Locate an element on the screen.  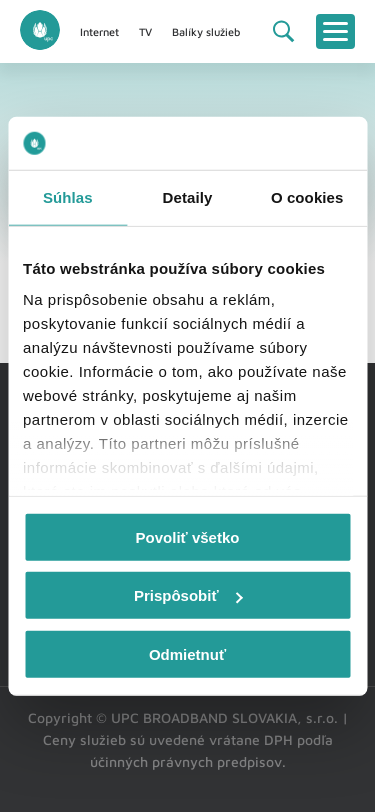
Prispôsobiť is located at coordinates (188, 595).